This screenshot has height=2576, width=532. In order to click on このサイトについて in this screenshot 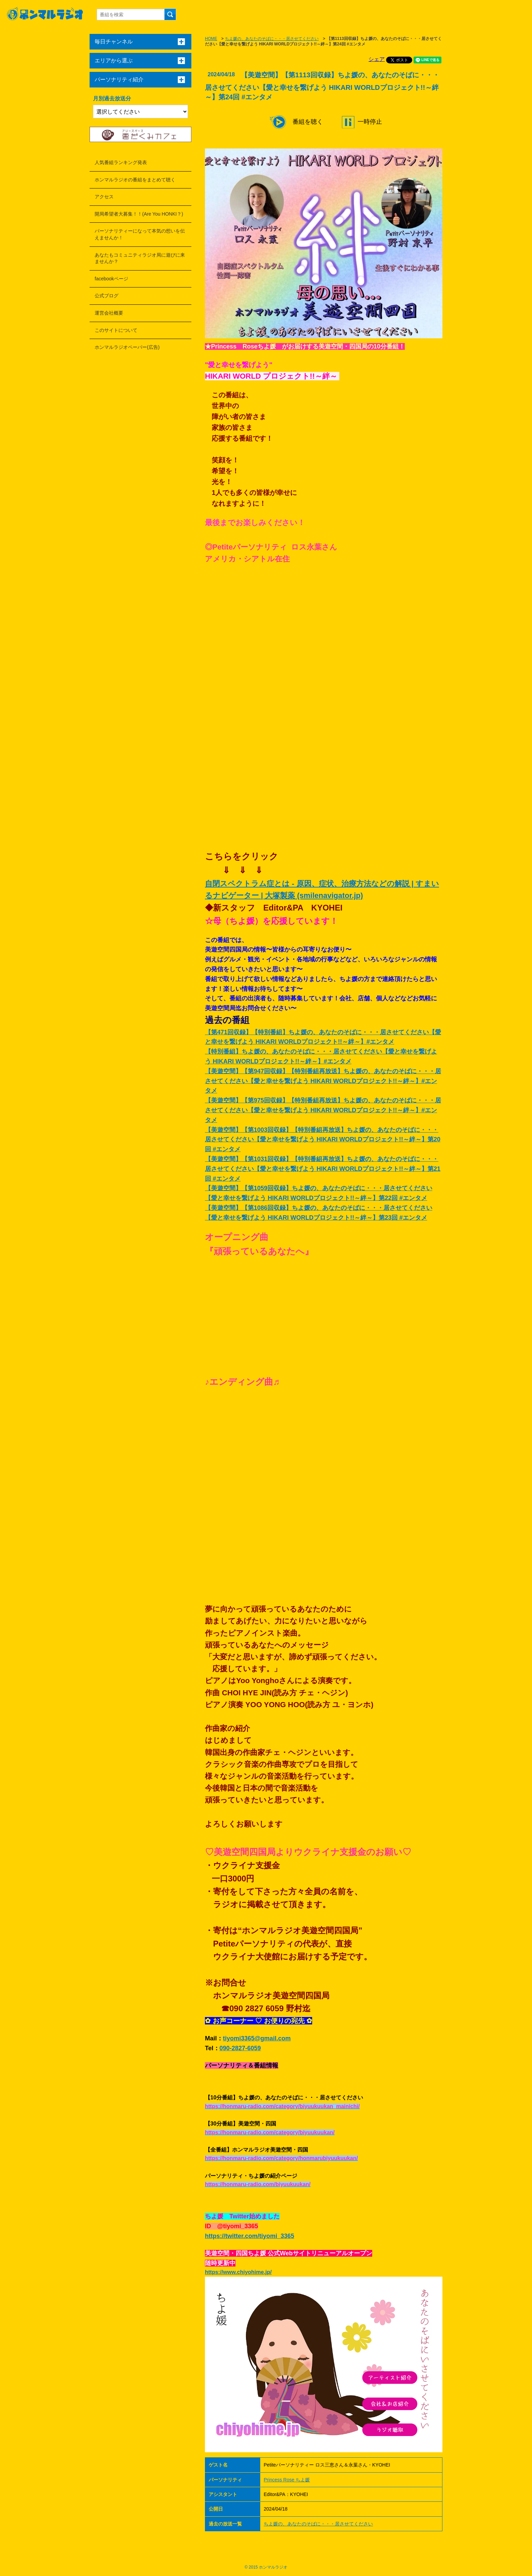, I will do `click(116, 330)`.